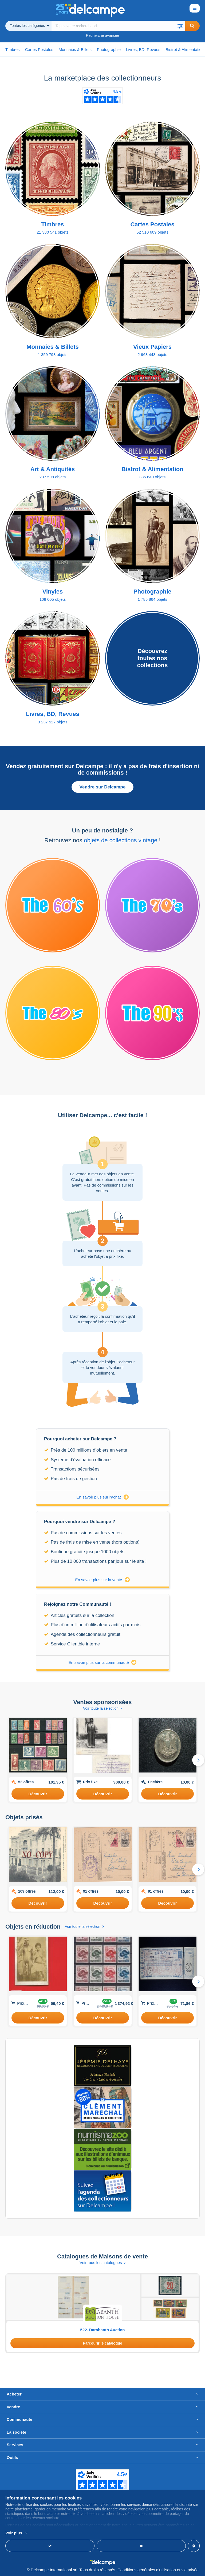 This screenshot has height=2576, width=205. Describe the element at coordinates (102, 2262) in the screenshot. I see `Voir tous les catalogues` at that location.